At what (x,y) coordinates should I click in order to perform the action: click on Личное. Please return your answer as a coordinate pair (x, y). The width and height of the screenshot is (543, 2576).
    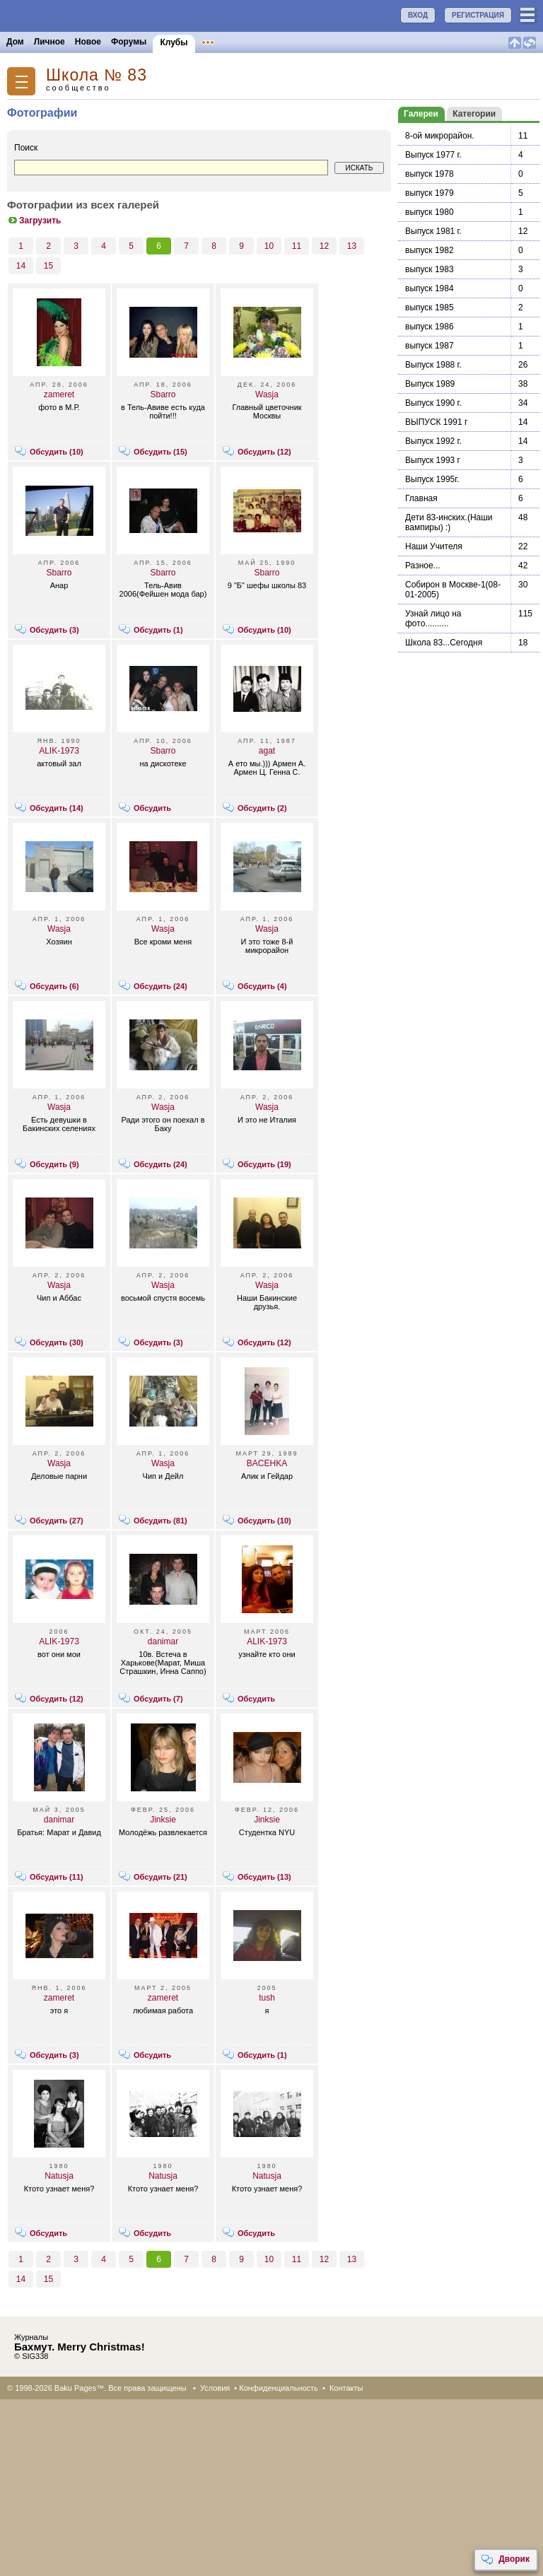
    Looking at the image, I should click on (49, 42).